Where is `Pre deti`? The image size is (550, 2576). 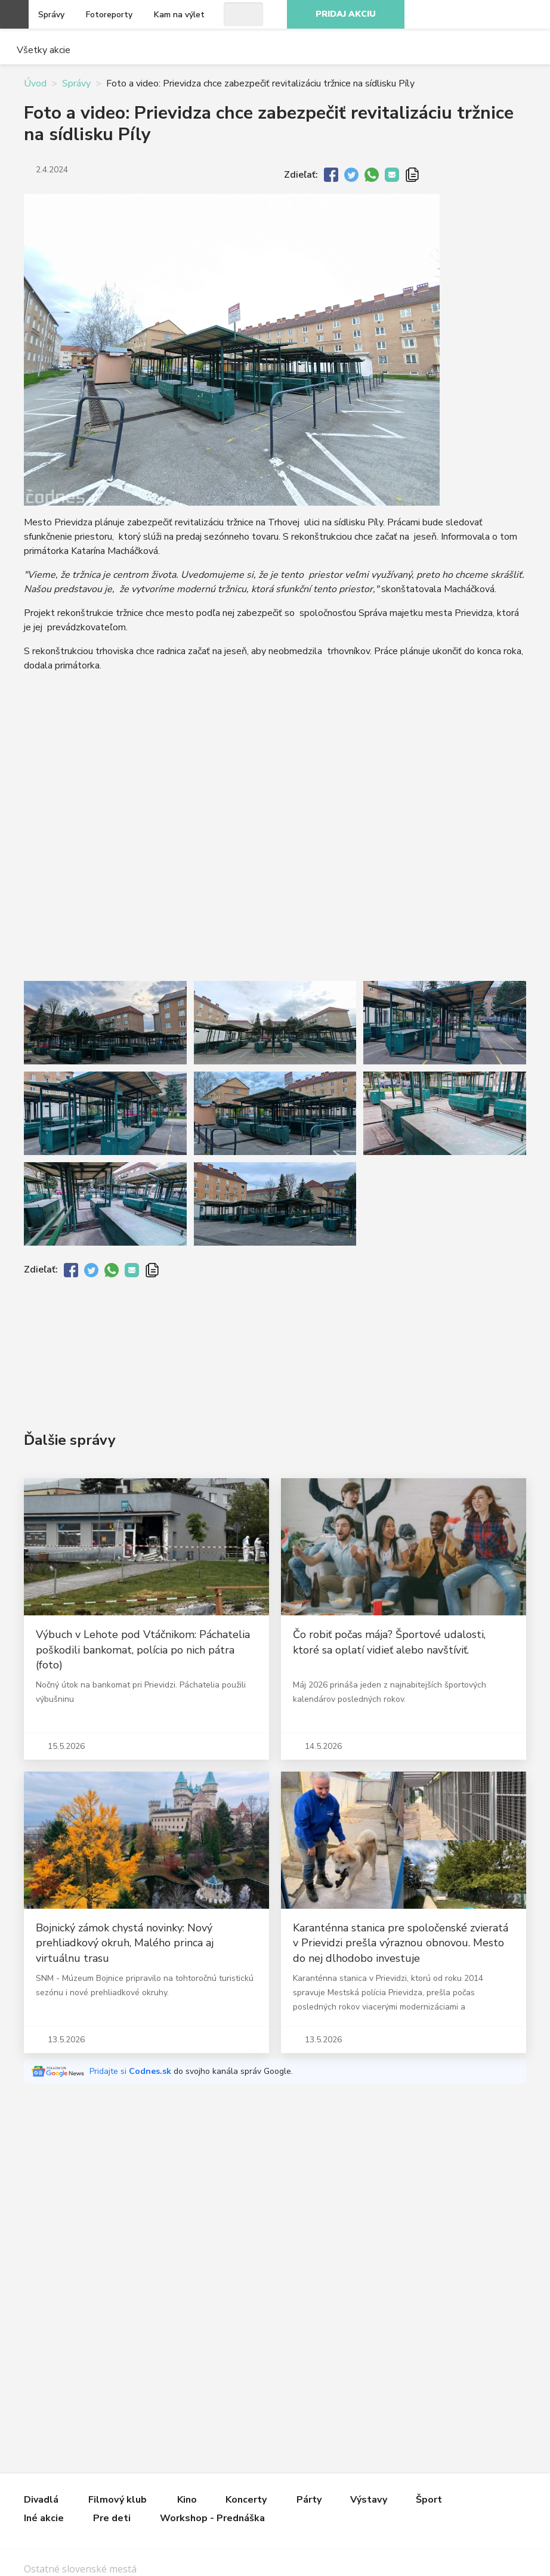 Pre deti is located at coordinates (112, 2518).